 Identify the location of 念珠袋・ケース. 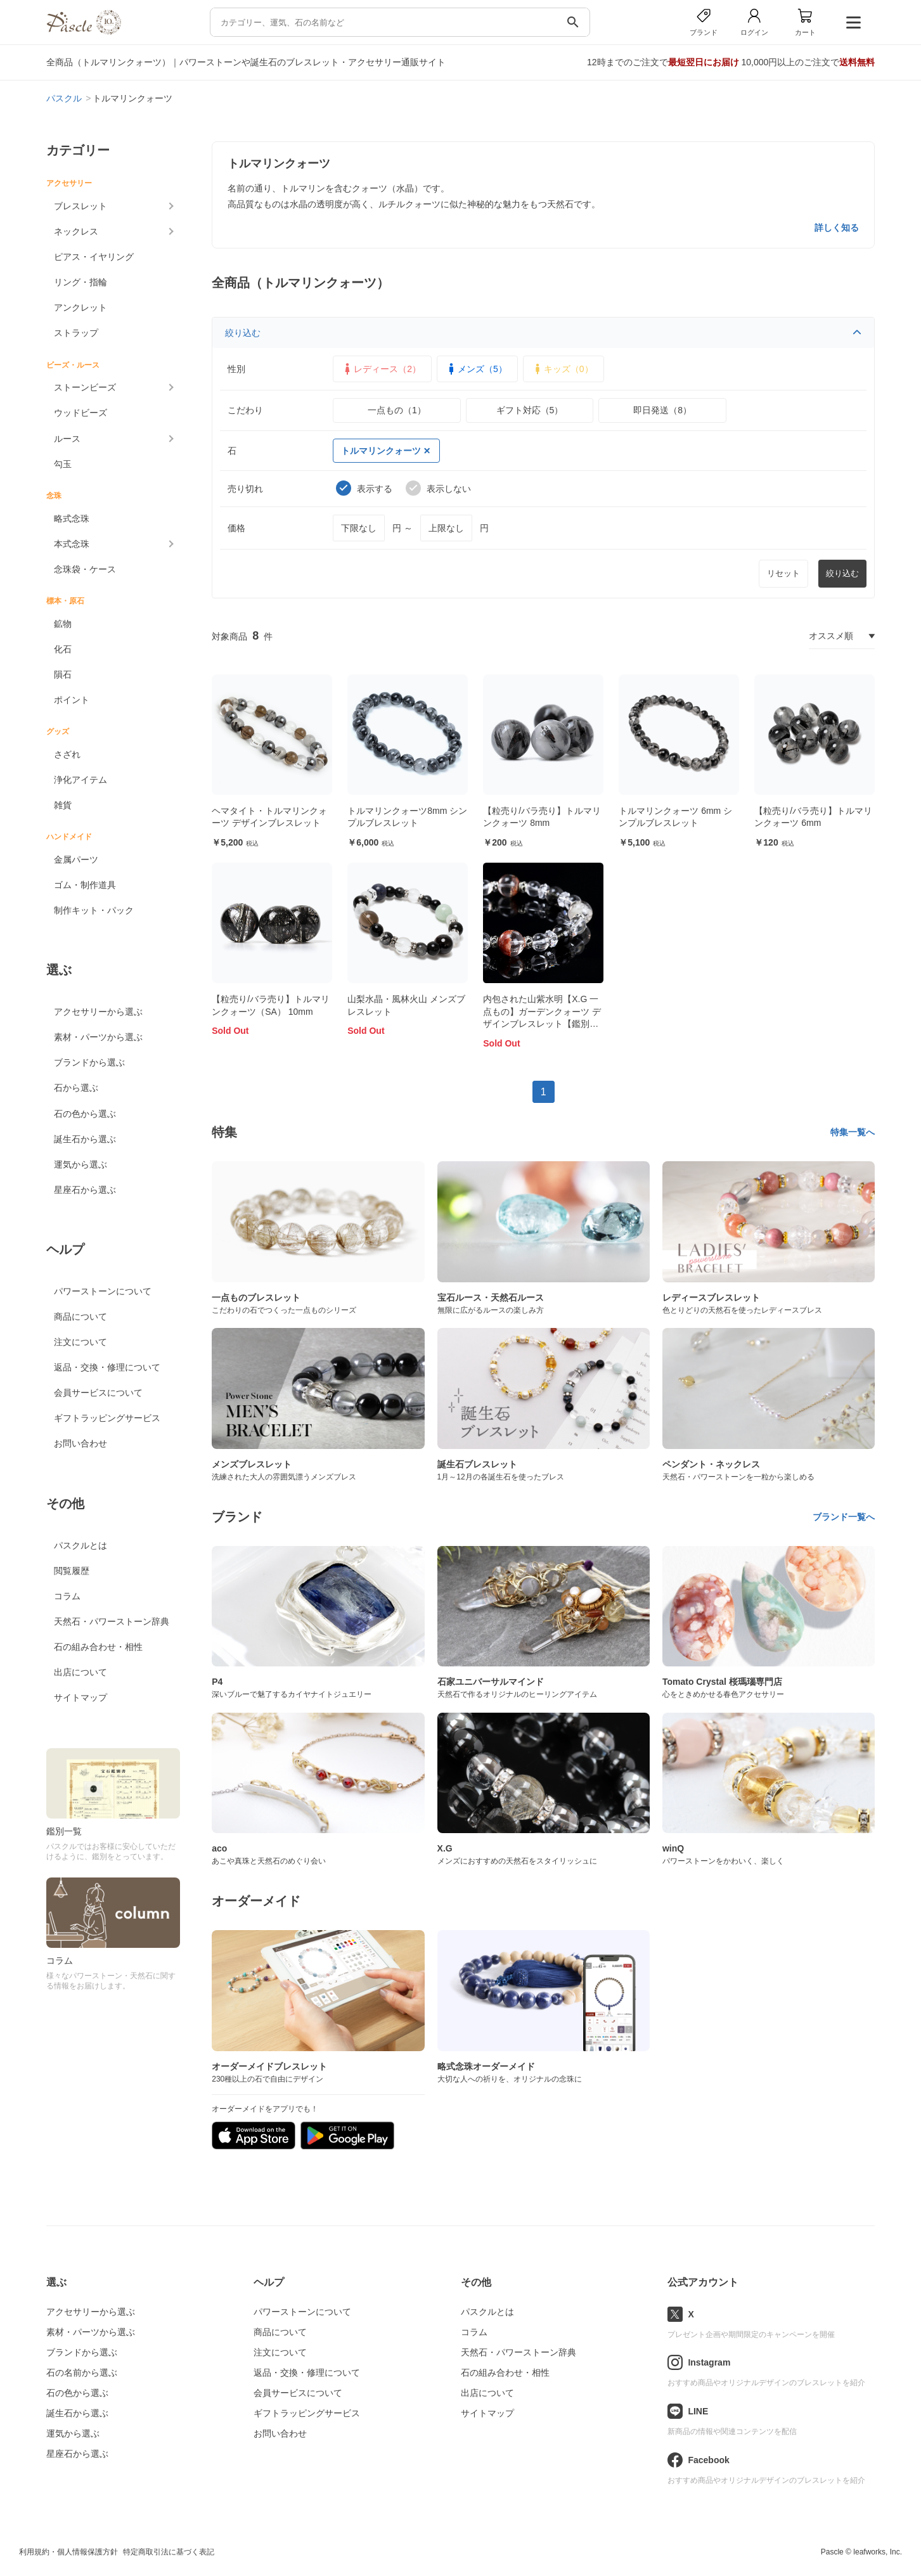
(85, 569).